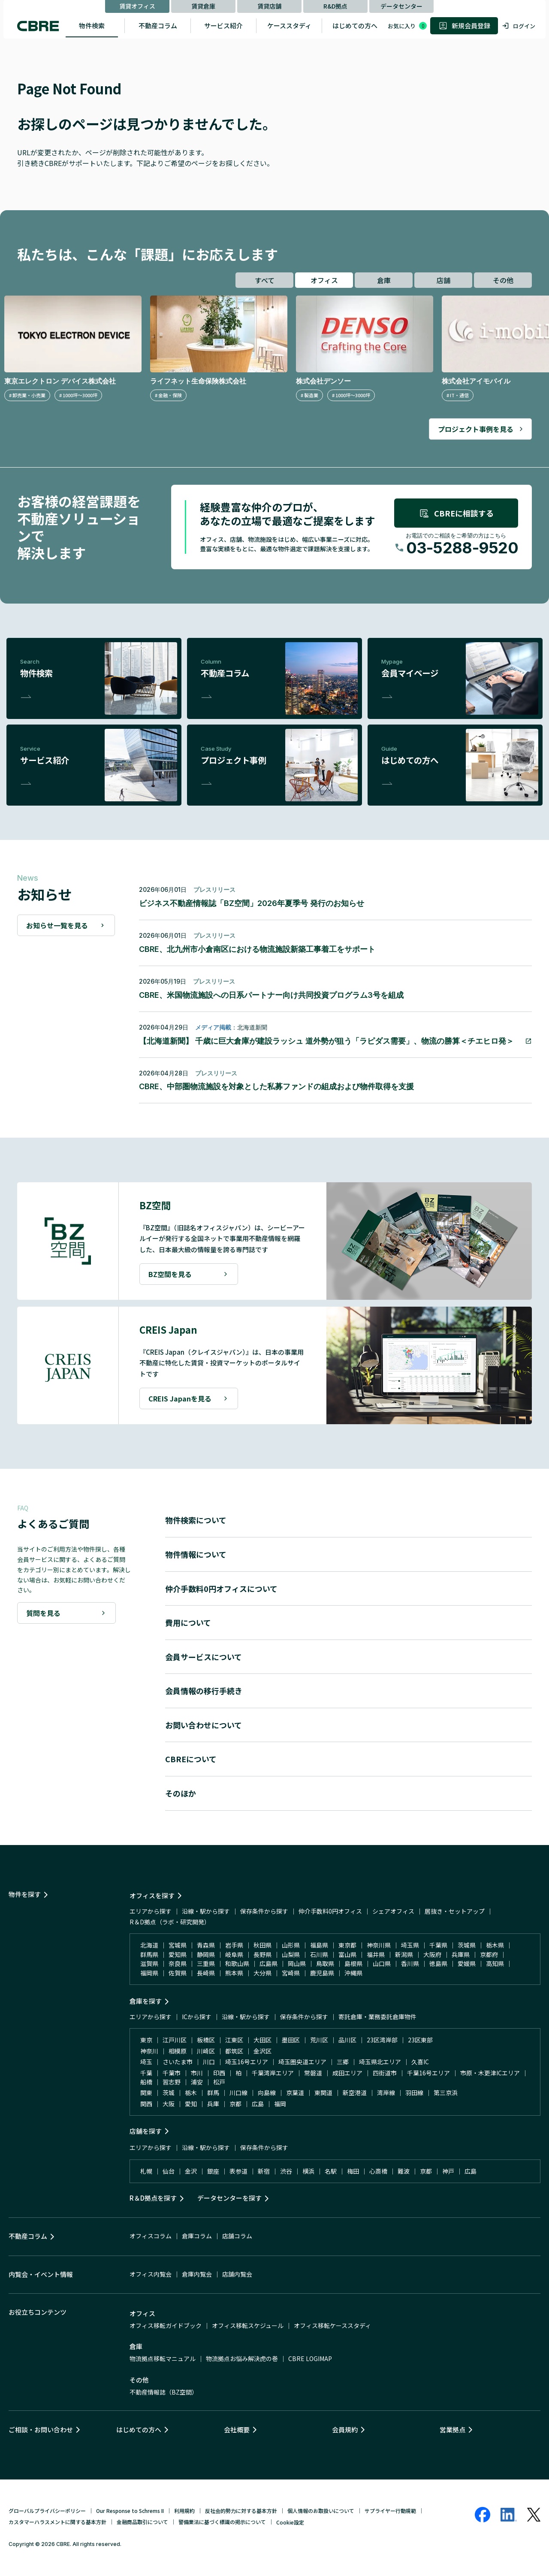 The width and height of the screenshot is (549, 2576). I want to click on 宮崎県, so click(291, 1973).